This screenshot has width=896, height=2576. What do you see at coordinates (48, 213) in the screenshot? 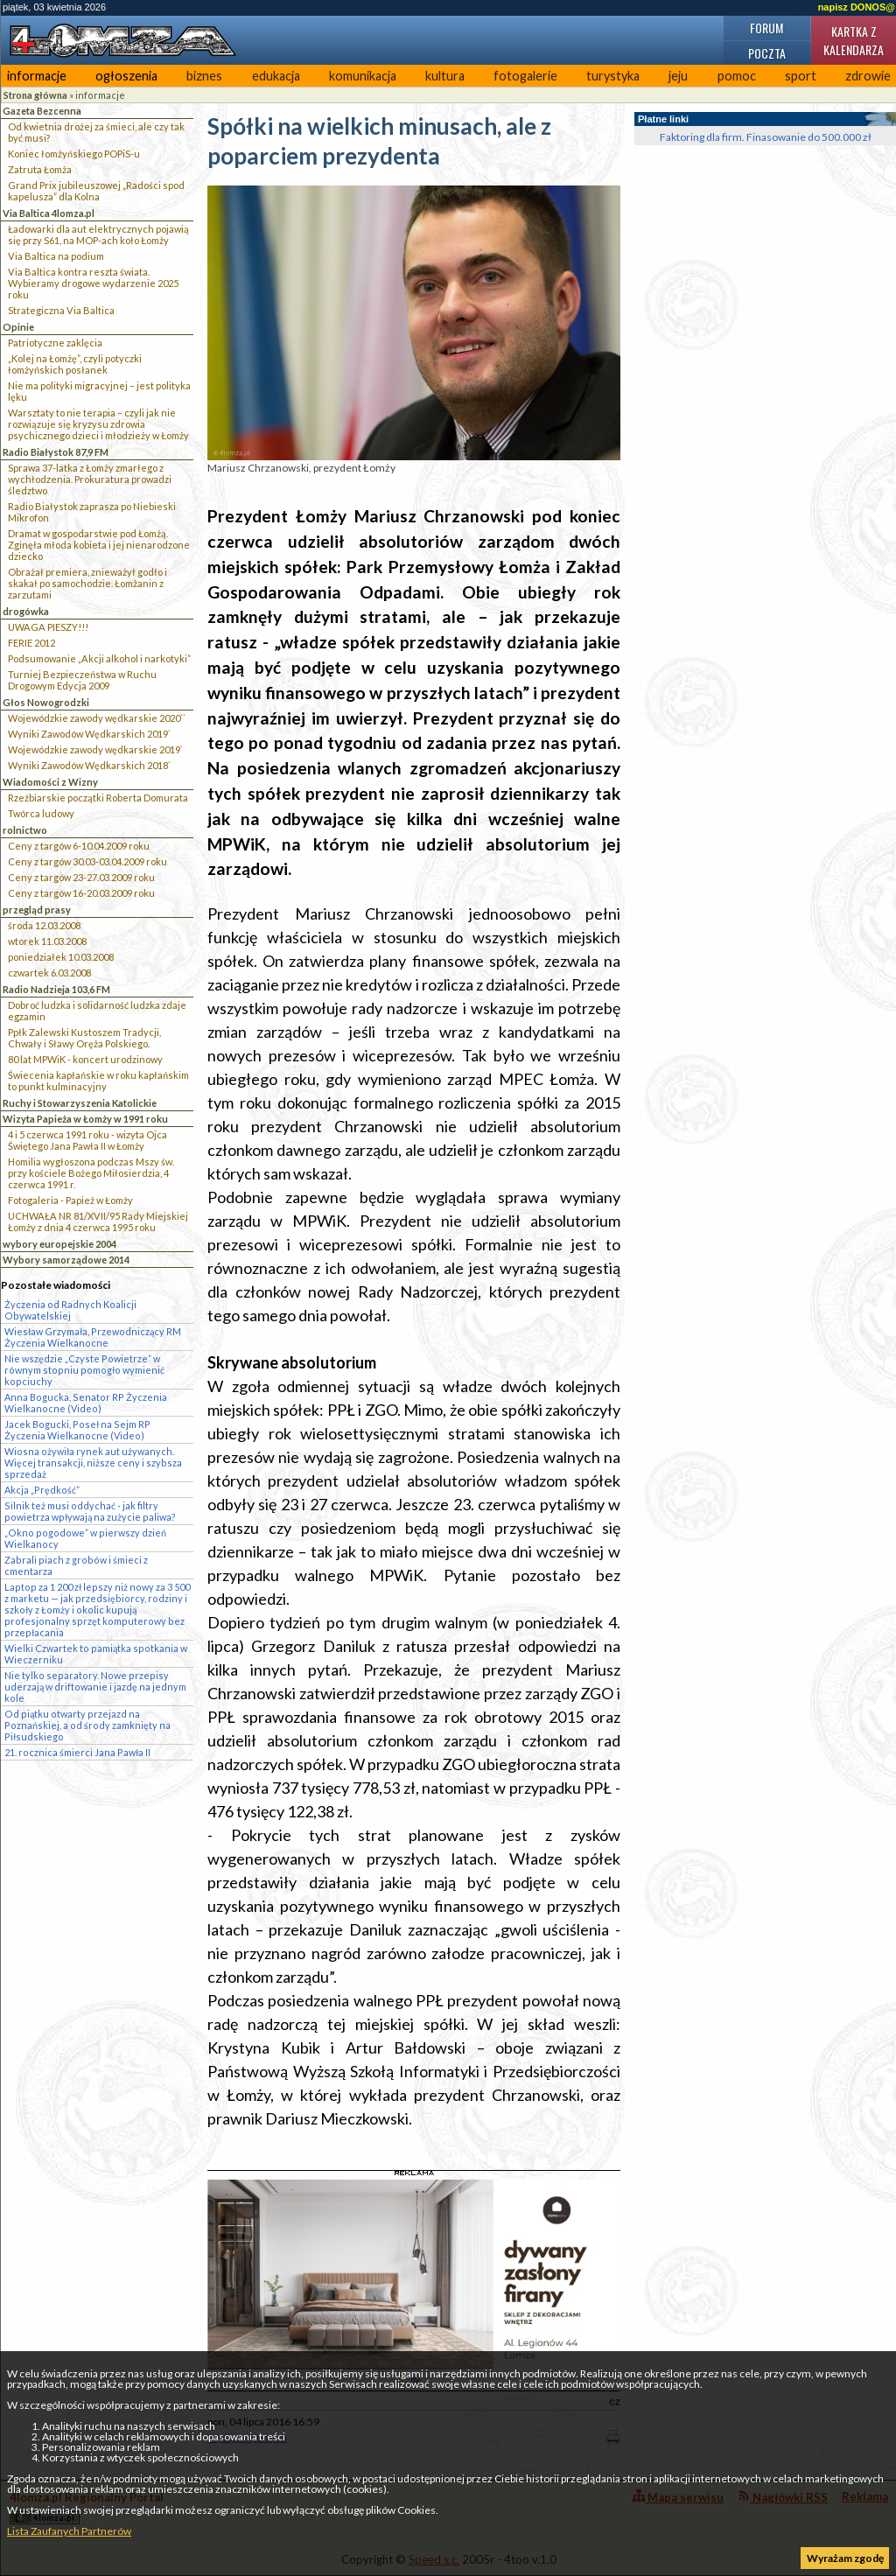
I see `Via Baltica 4lomza.pl` at bounding box center [48, 213].